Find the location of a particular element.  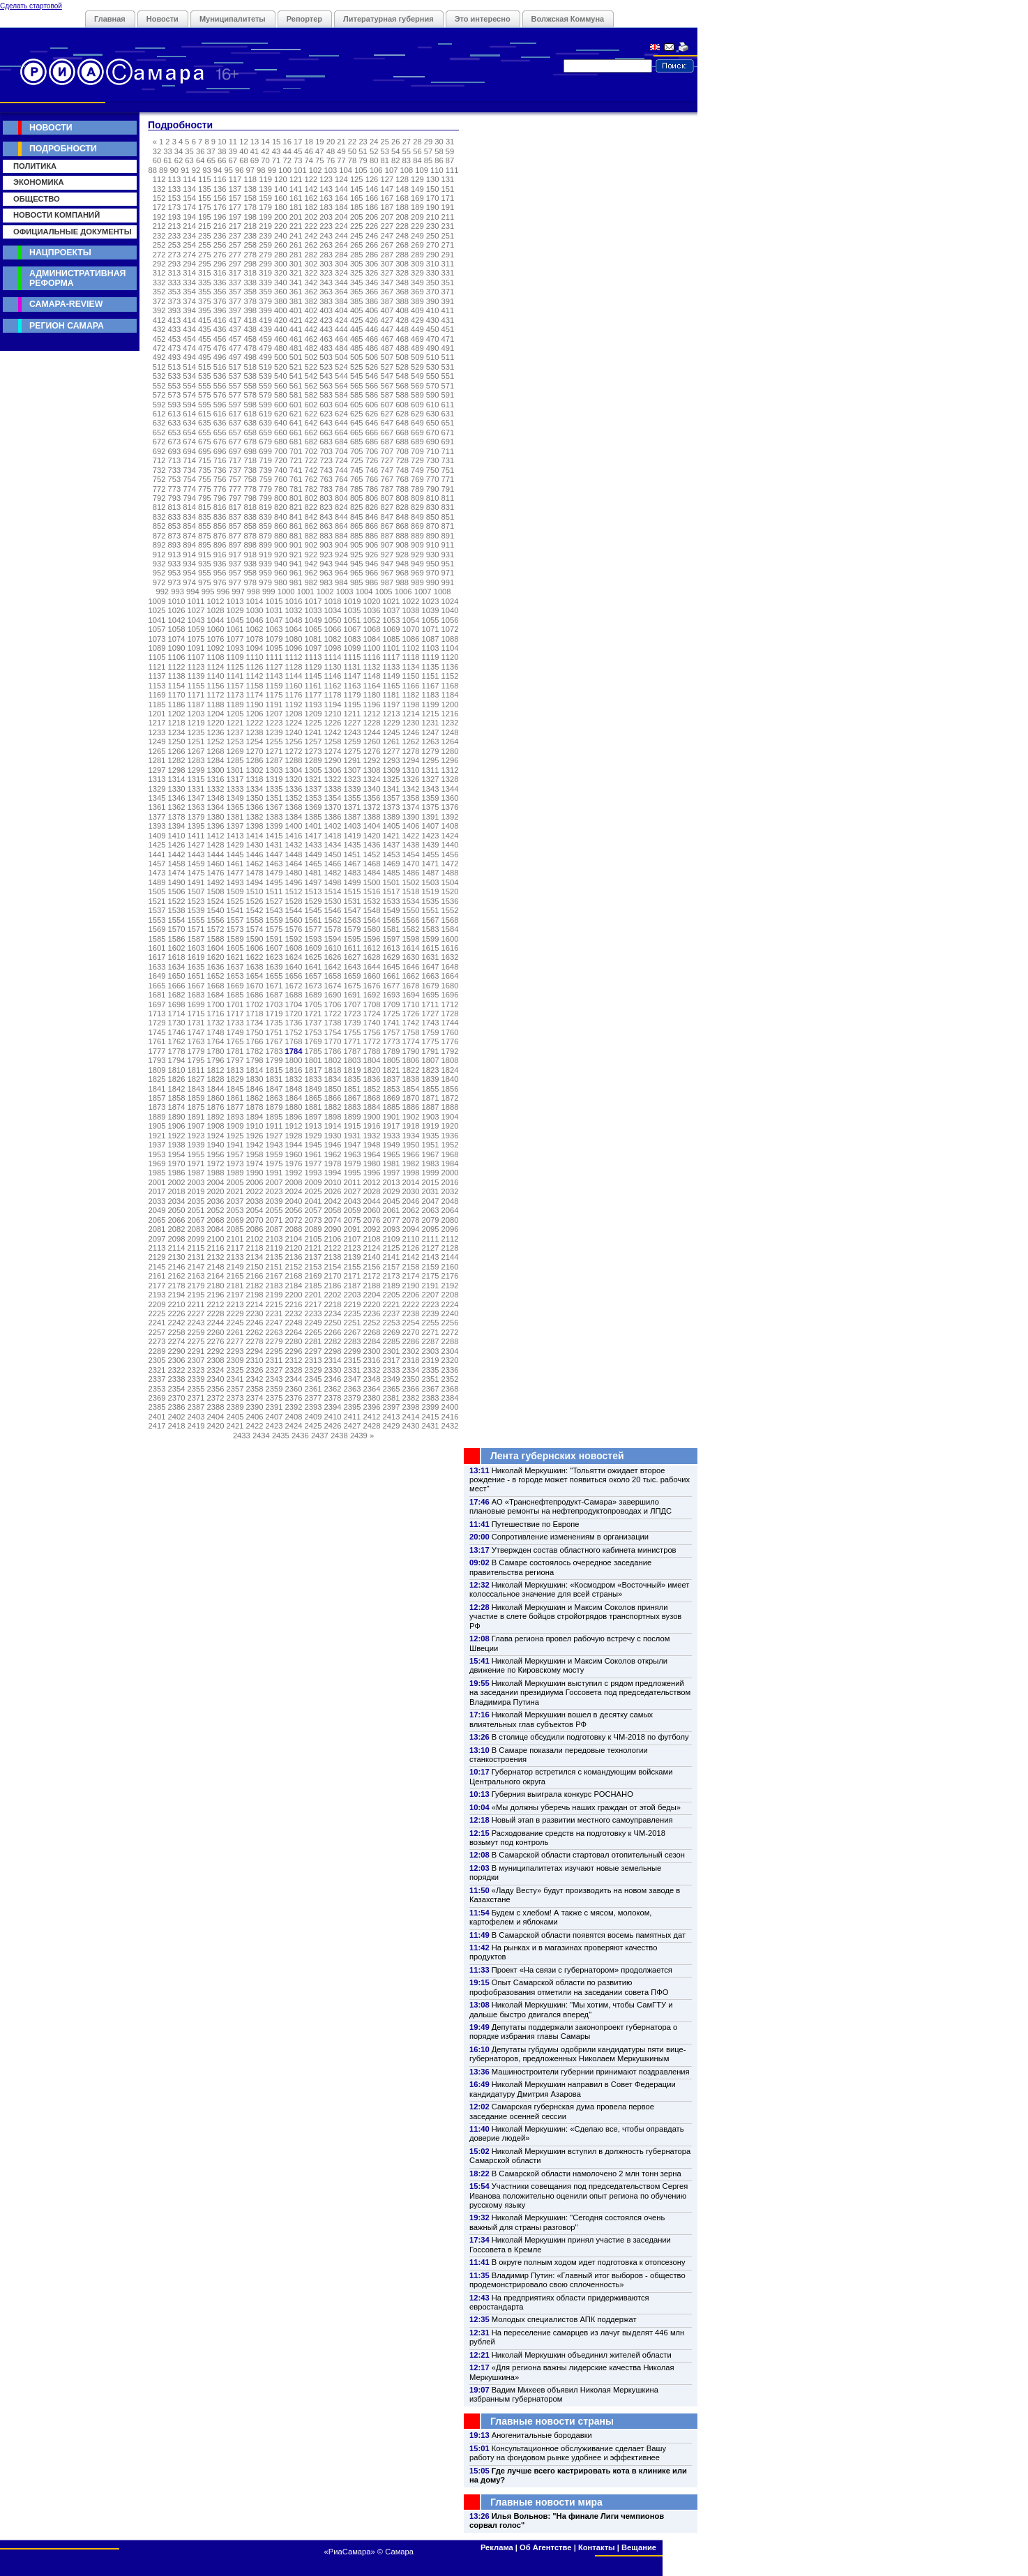

1172 is located at coordinates (216, 695).